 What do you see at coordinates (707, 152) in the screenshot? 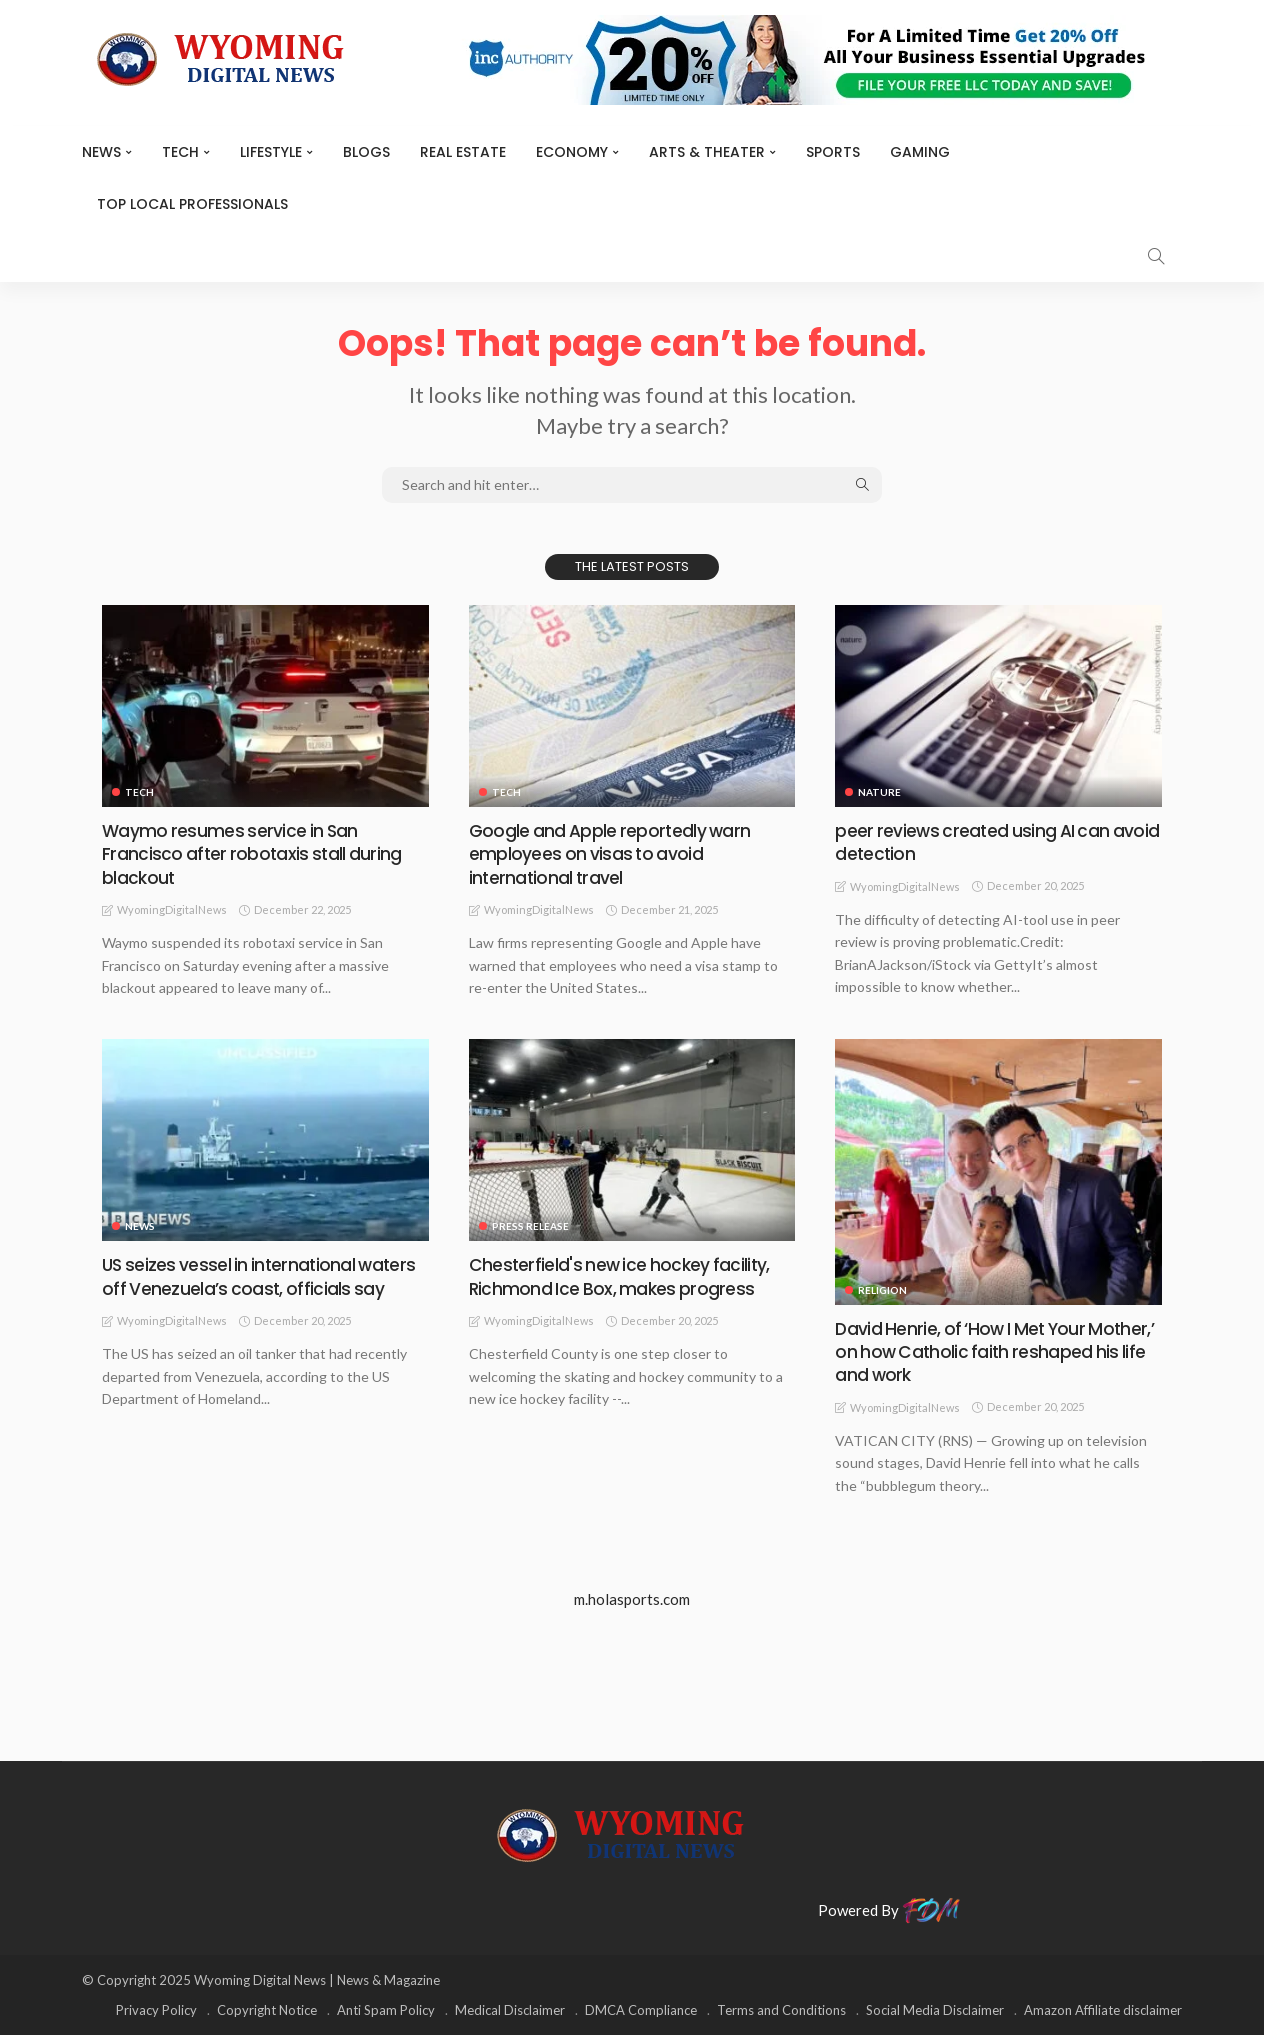
I see `ARTS & THEATER` at bounding box center [707, 152].